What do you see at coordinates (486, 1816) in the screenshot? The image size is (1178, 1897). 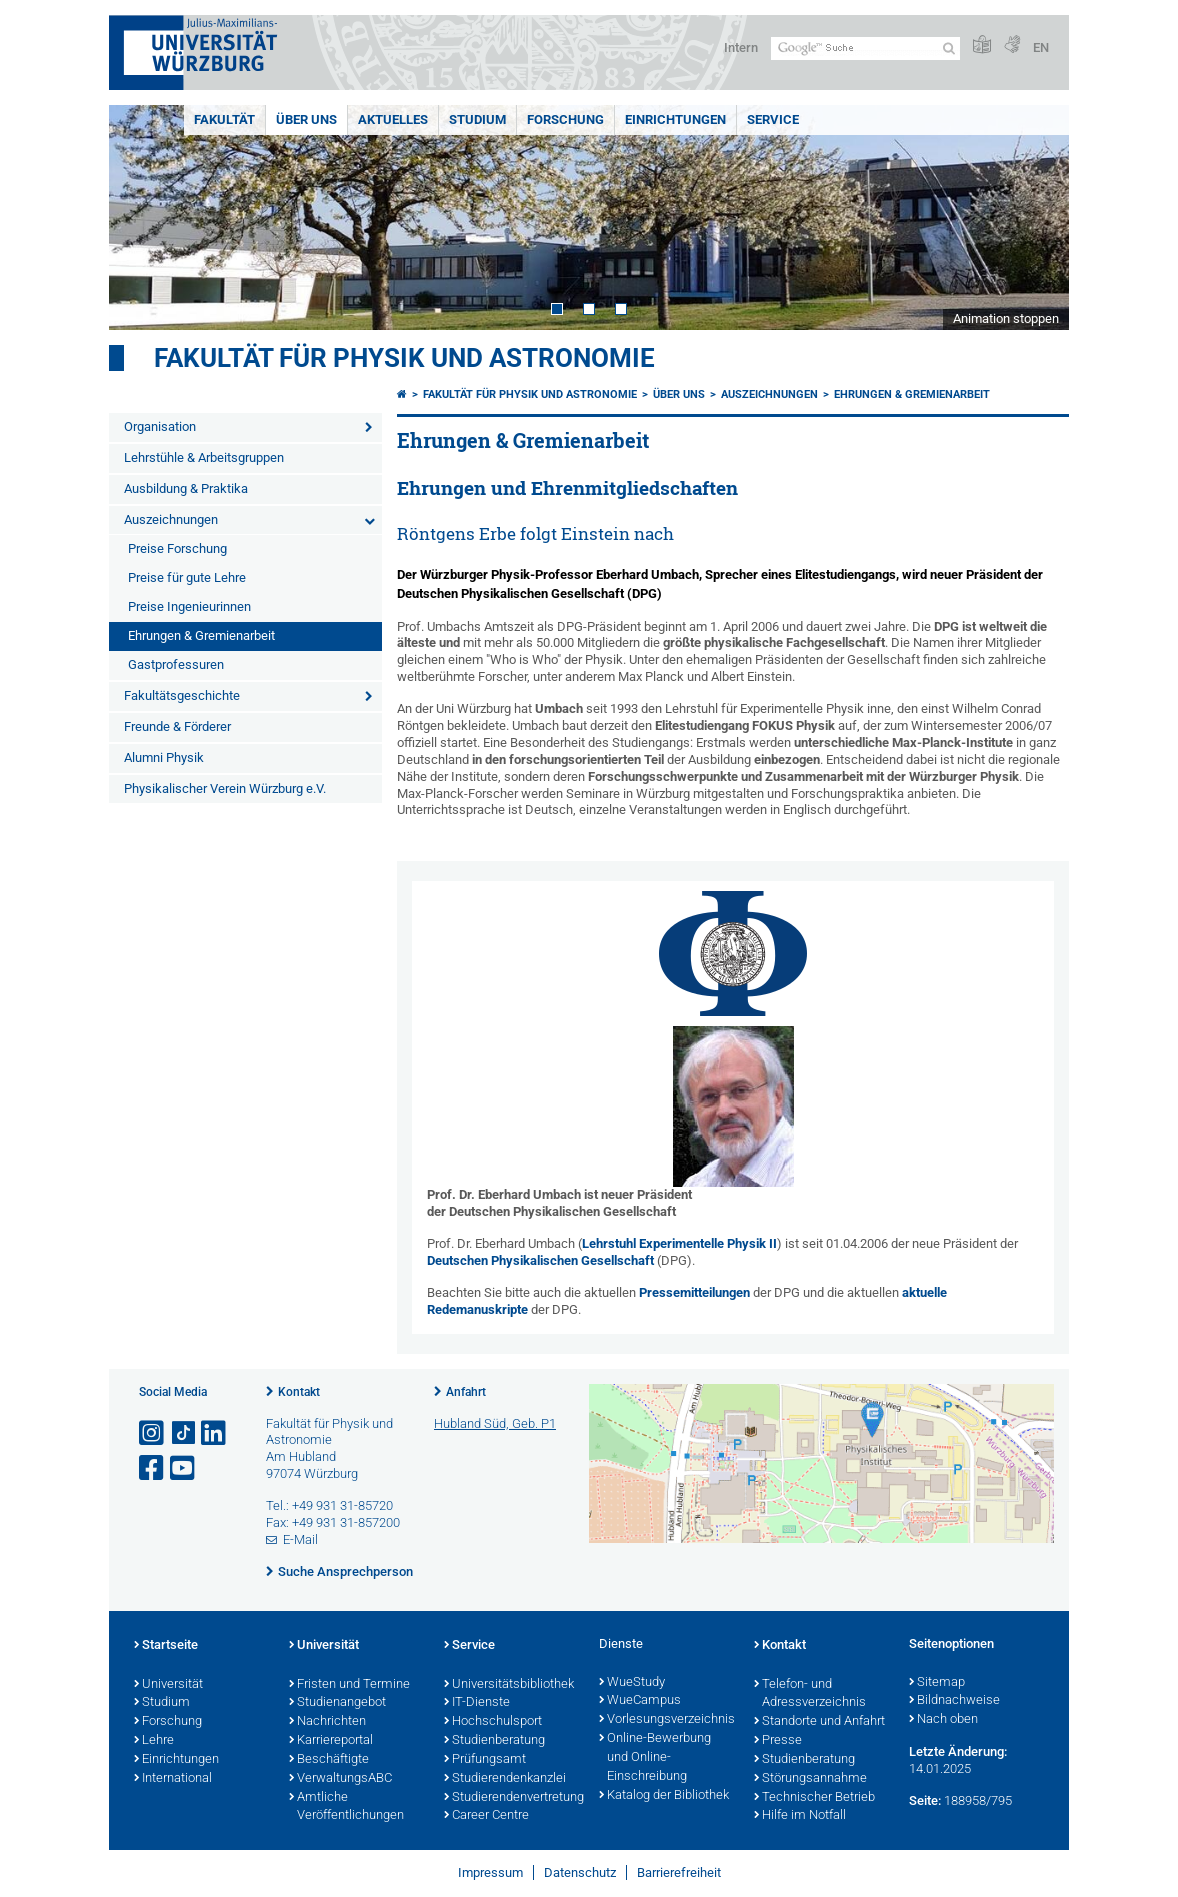 I see `Career Centre` at bounding box center [486, 1816].